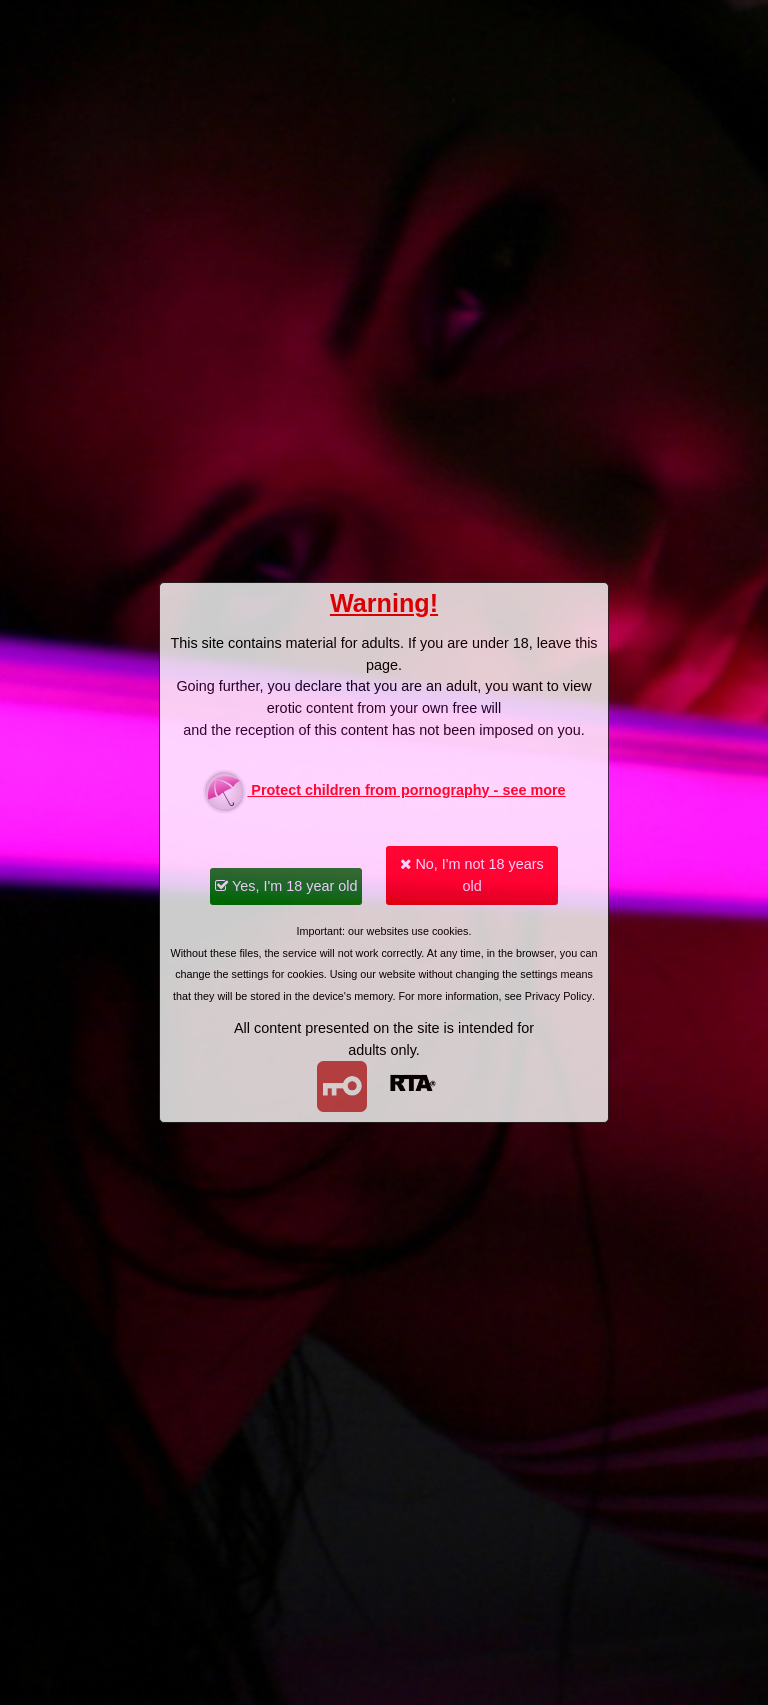  What do you see at coordinates (286, 886) in the screenshot?
I see `Yes, I'm 18 year old` at bounding box center [286, 886].